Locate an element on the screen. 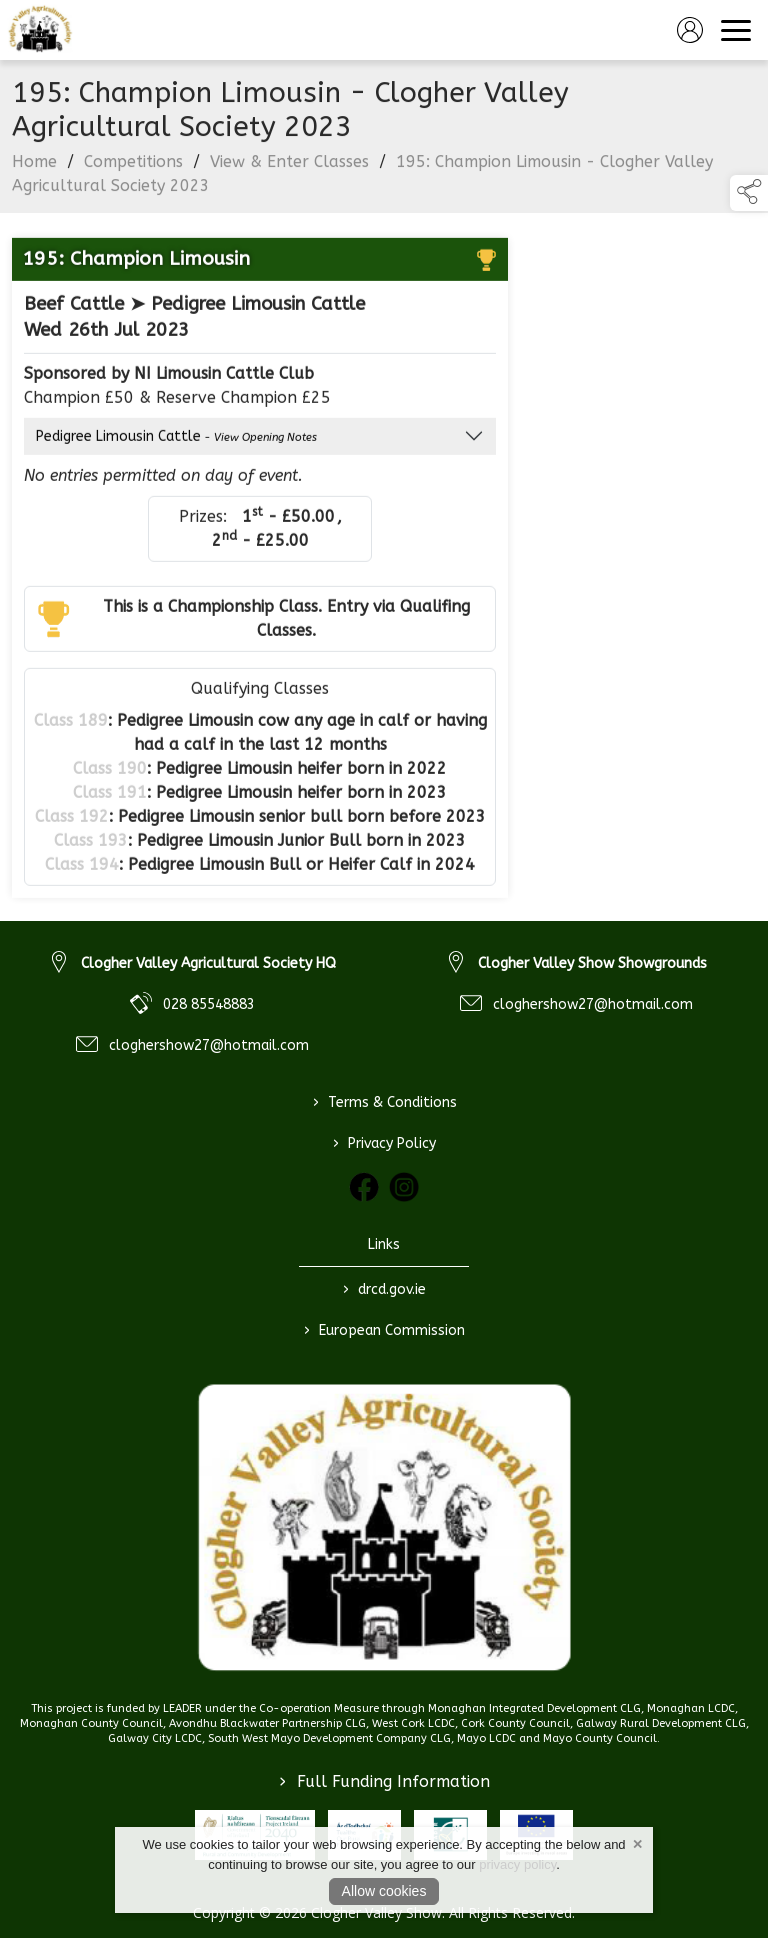  European Commission [link to https://commission.europa.eu/index_en] is located at coordinates (384, 1330).